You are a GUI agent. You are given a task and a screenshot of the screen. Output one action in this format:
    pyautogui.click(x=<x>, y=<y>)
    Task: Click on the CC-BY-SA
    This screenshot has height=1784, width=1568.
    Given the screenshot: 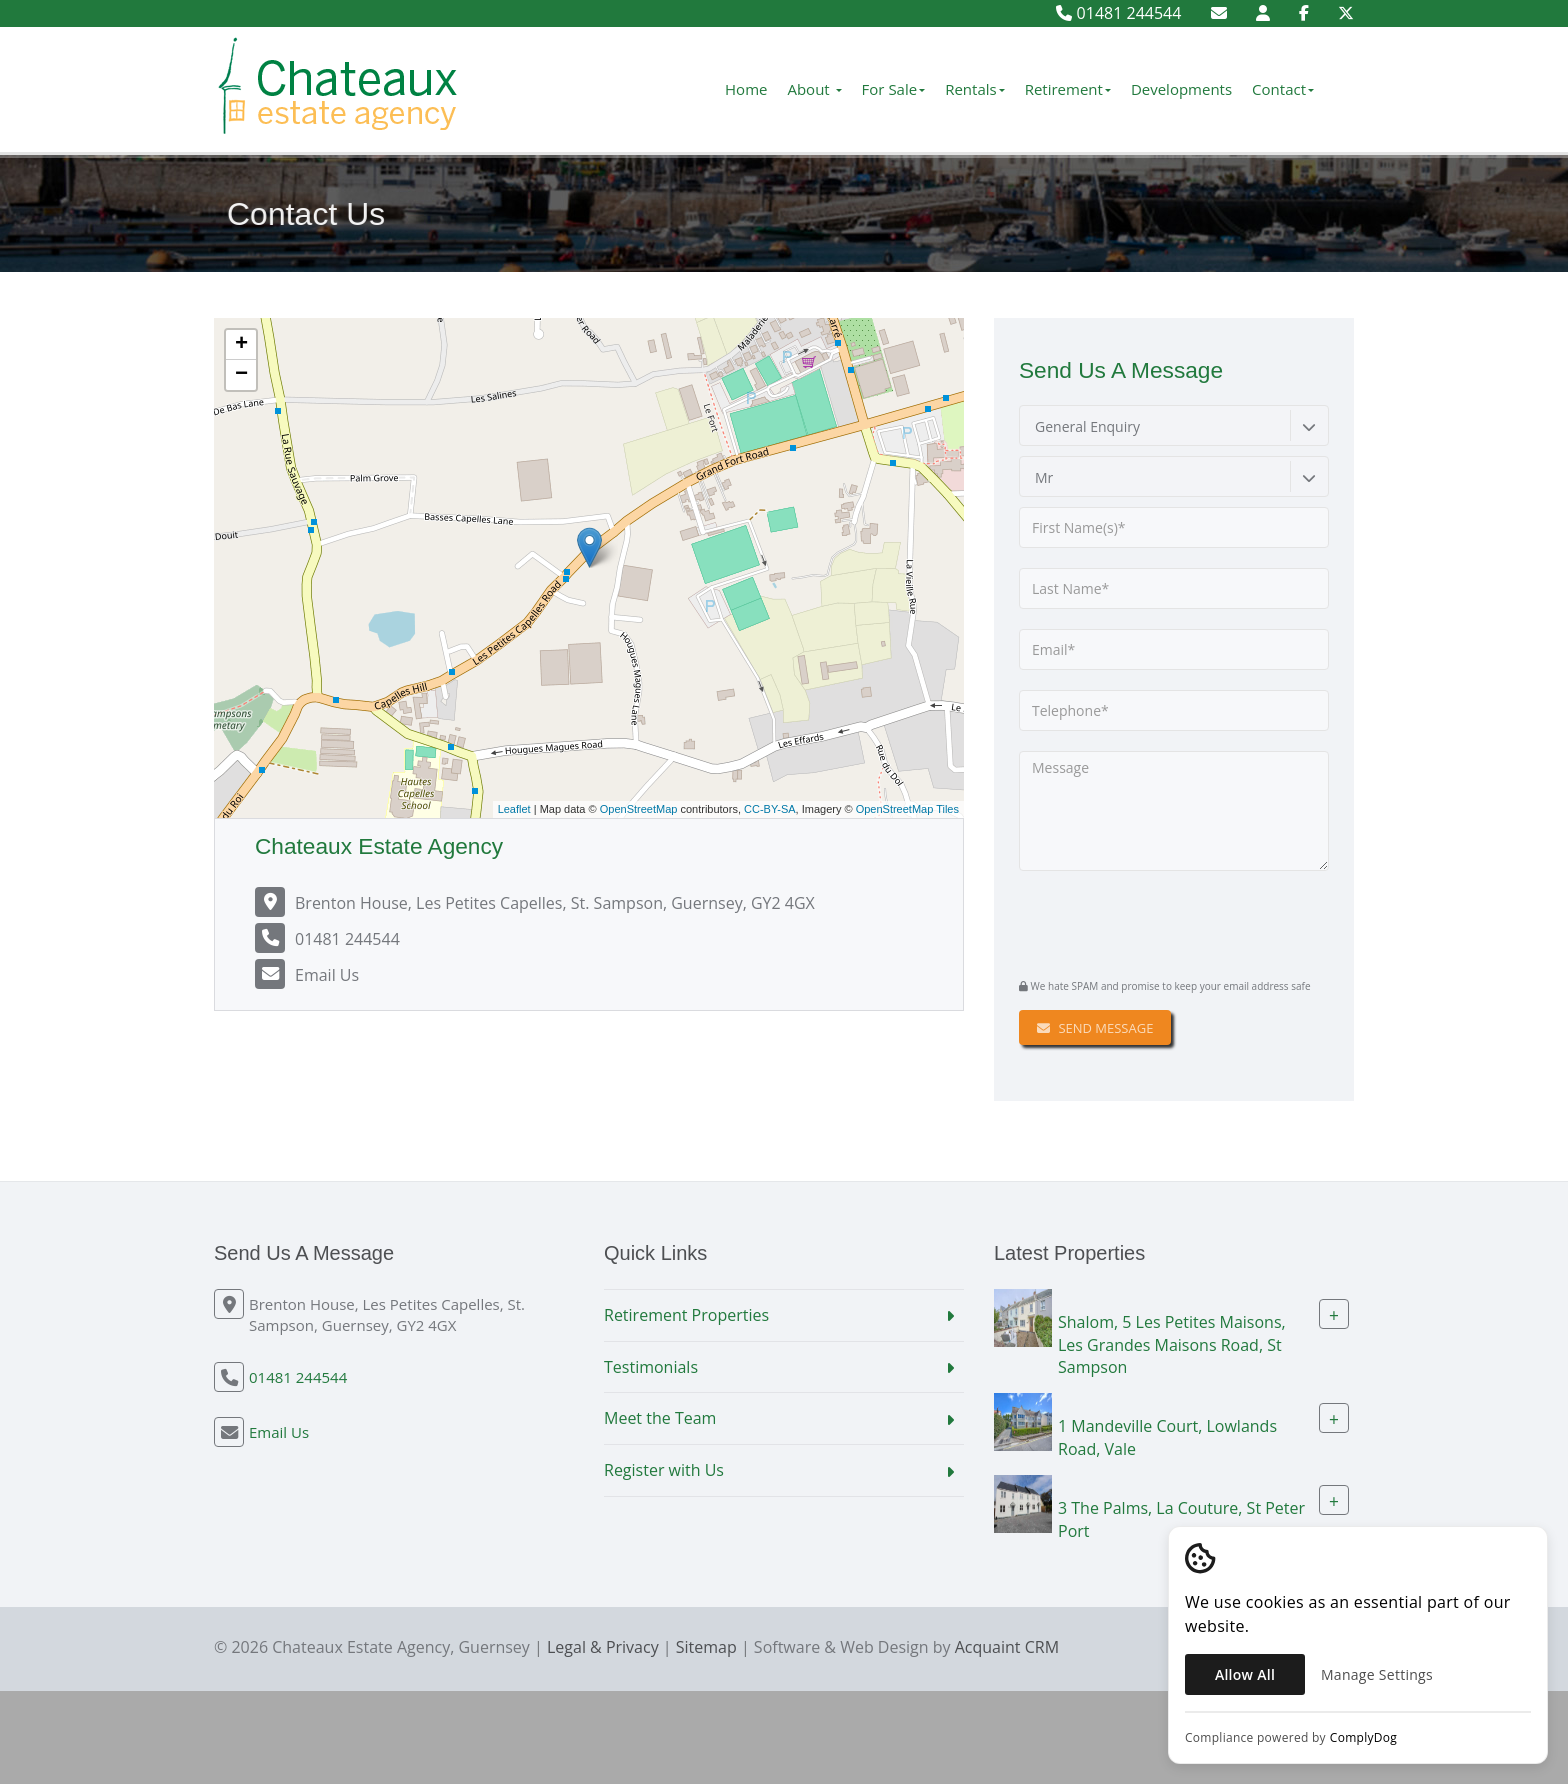 What is the action you would take?
    pyautogui.click(x=770, y=809)
    